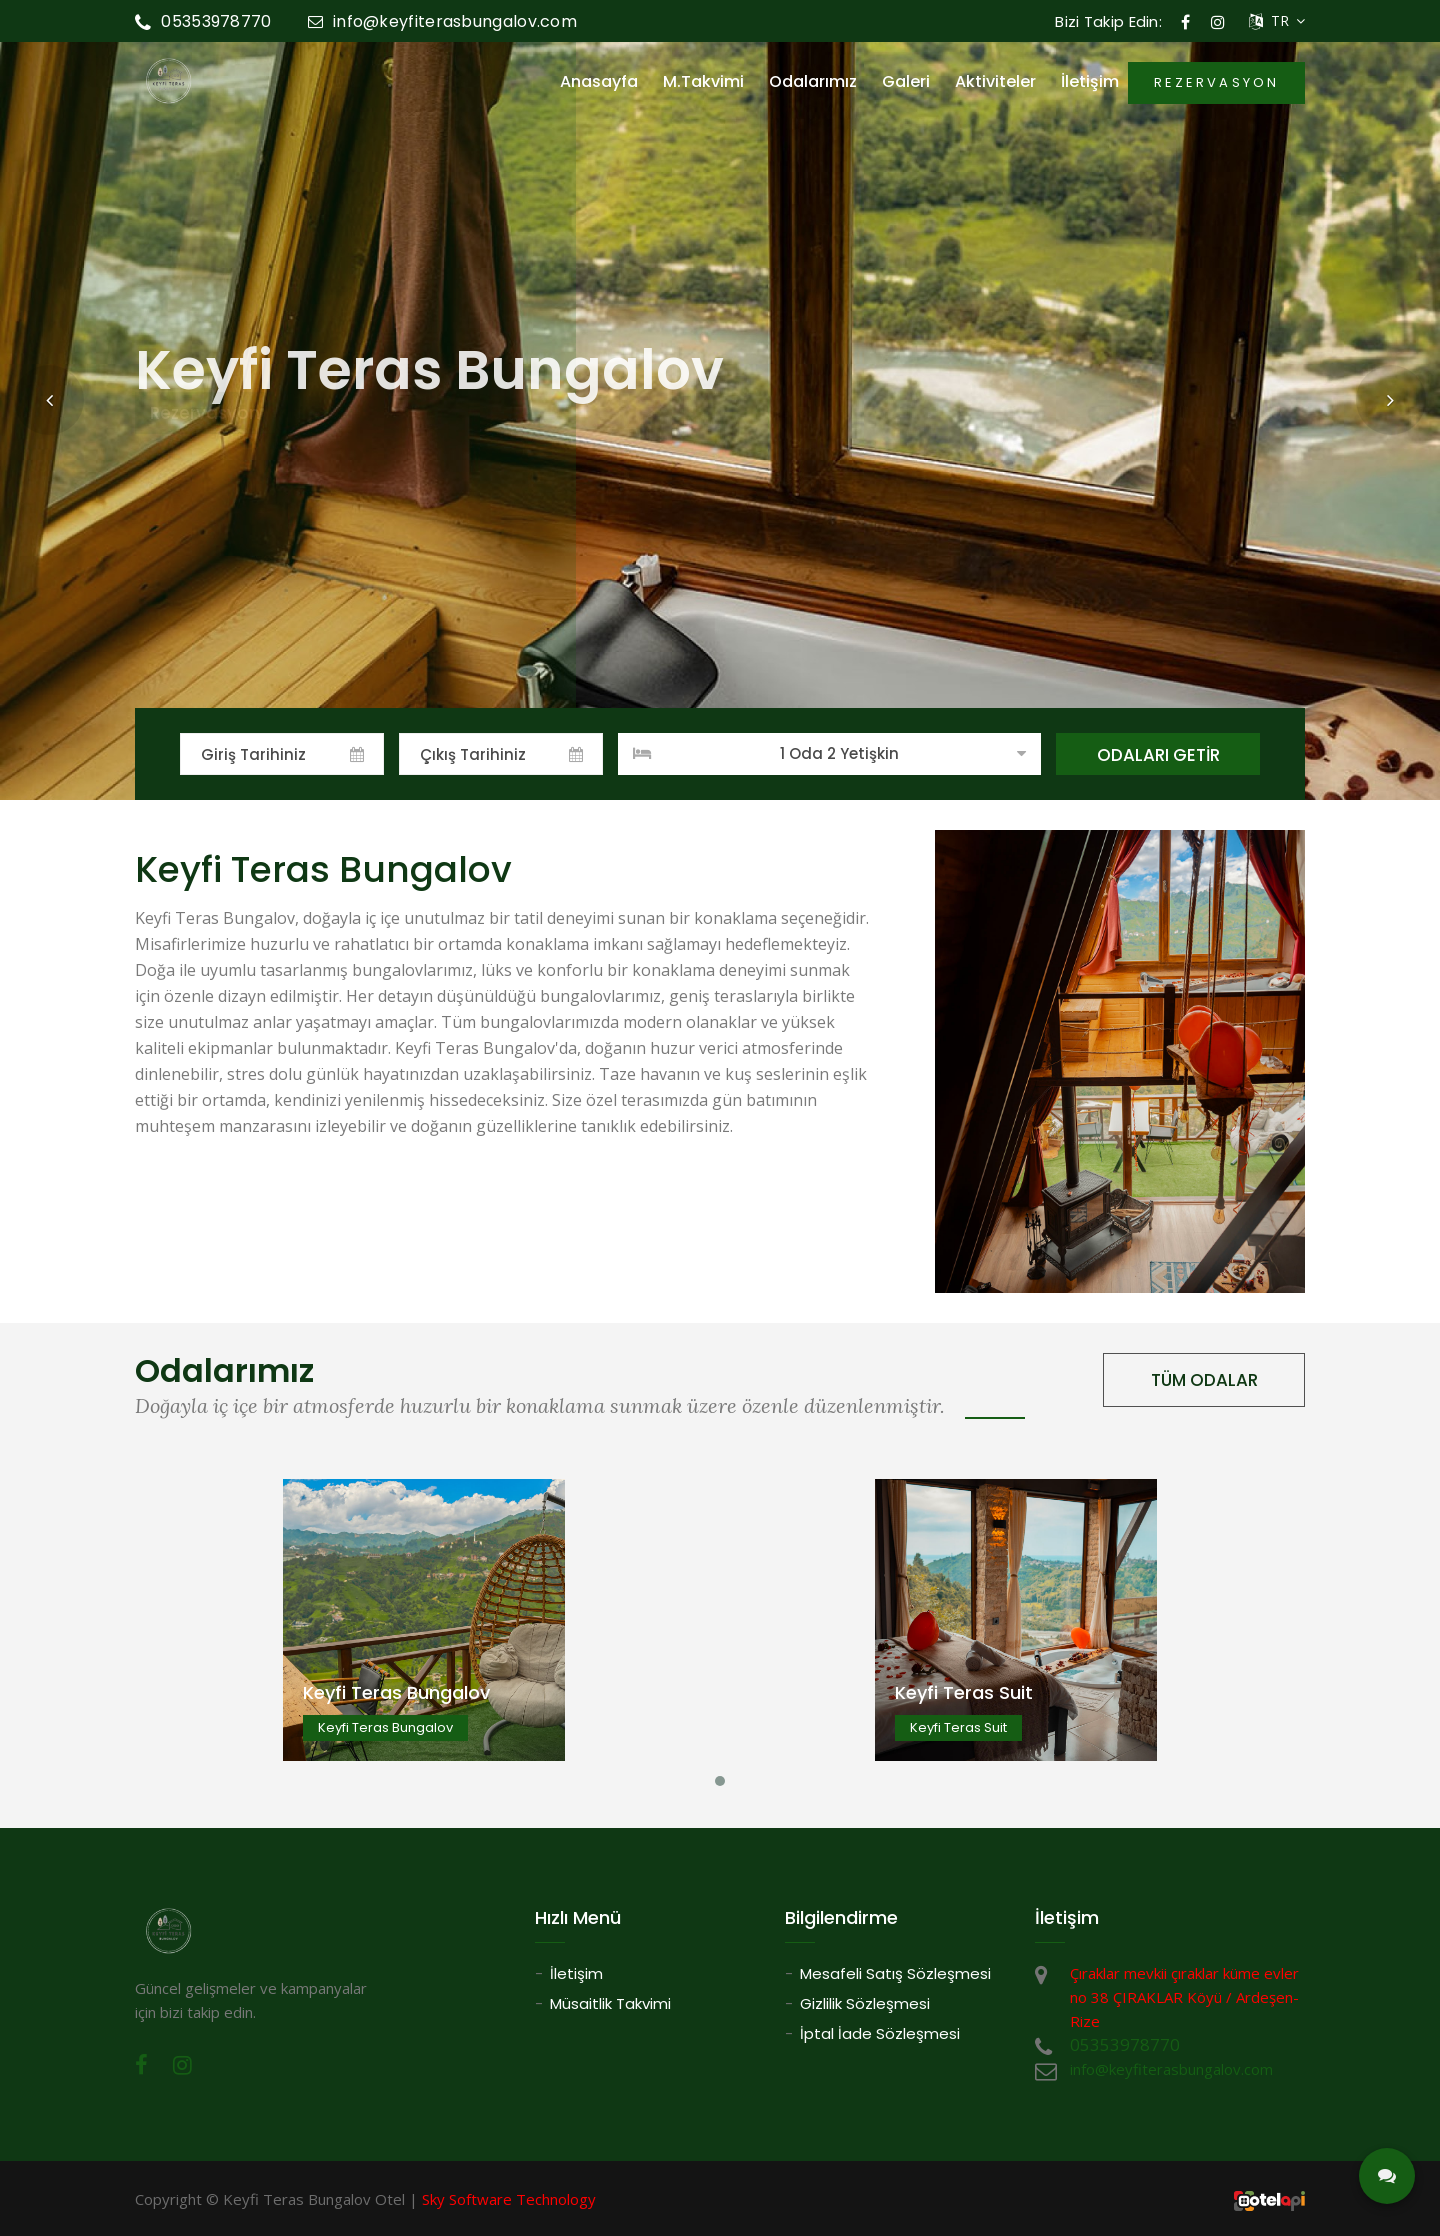 The image size is (1440, 2236). I want to click on Galeri, so click(906, 82).